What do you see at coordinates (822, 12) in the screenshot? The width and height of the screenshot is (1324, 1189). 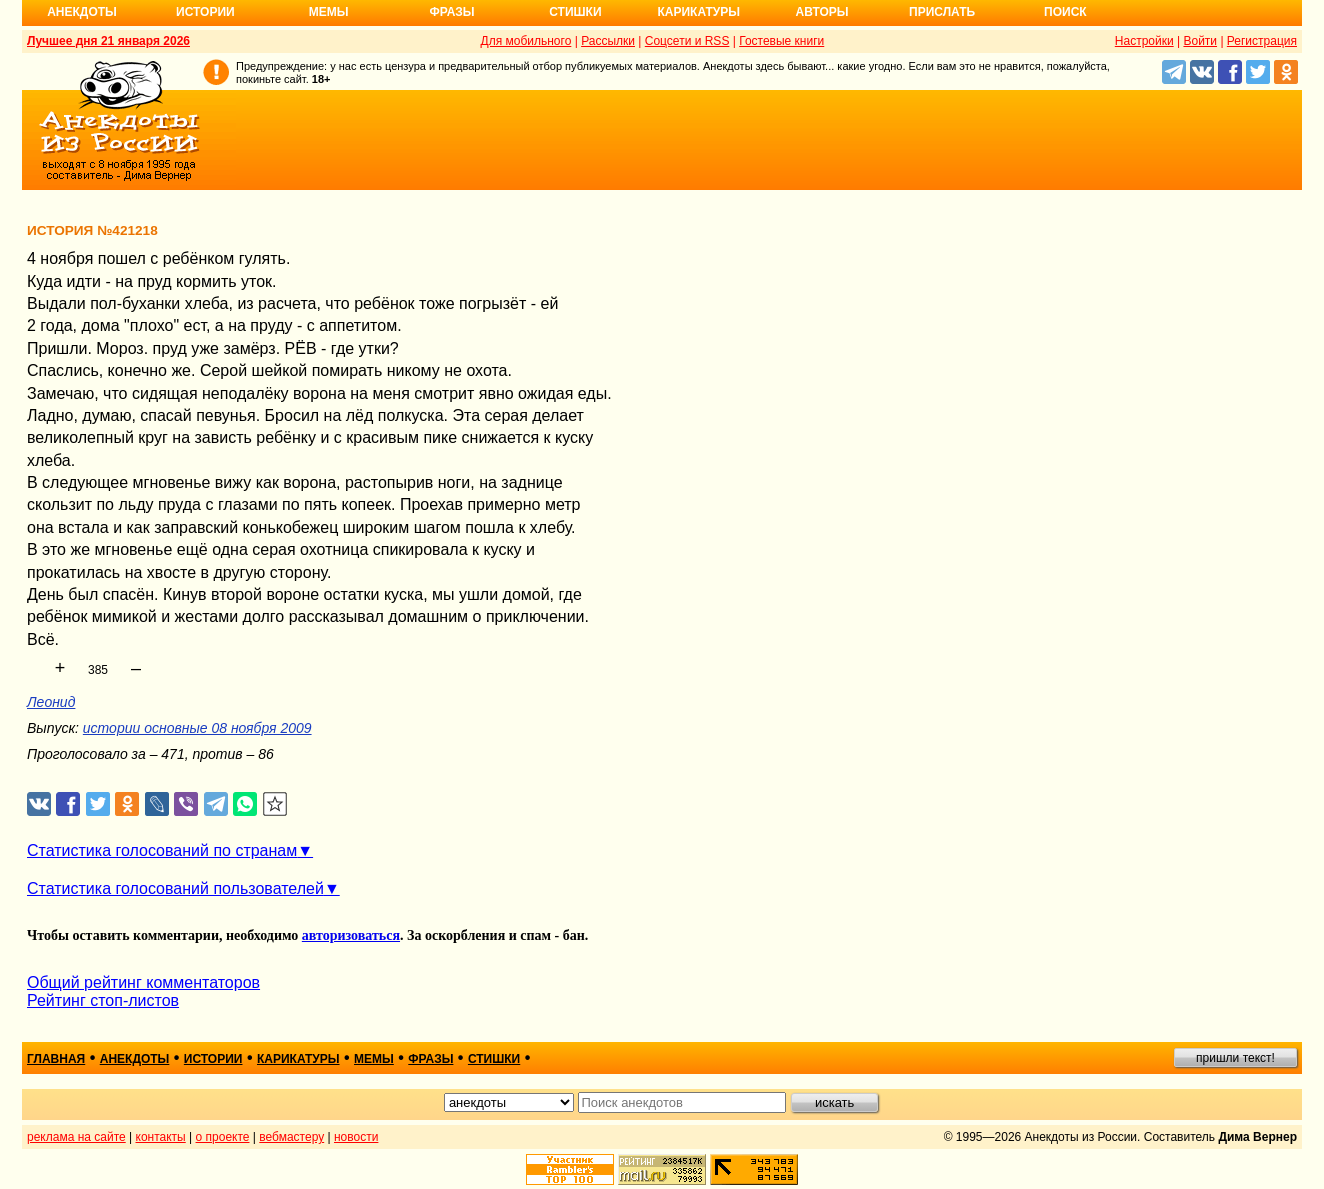 I see `Авторы` at bounding box center [822, 12].